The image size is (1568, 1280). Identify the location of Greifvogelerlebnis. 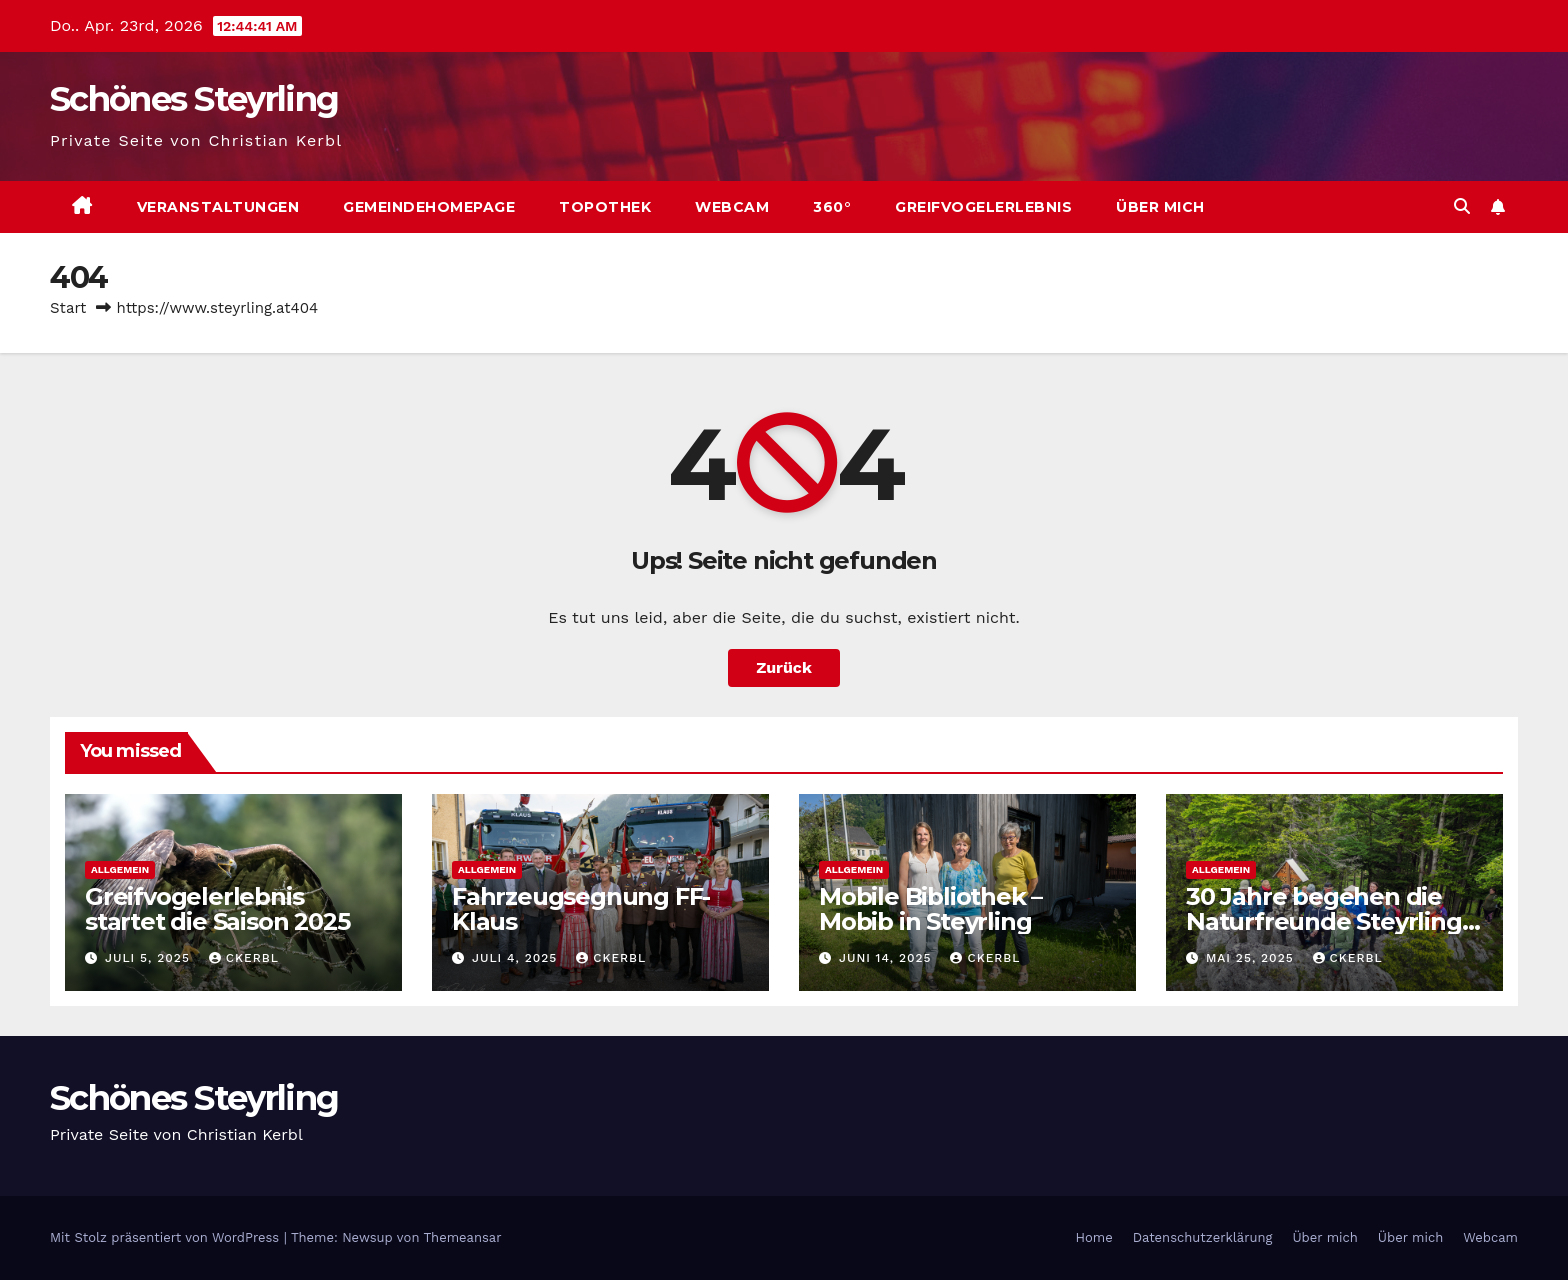
(983, 207).